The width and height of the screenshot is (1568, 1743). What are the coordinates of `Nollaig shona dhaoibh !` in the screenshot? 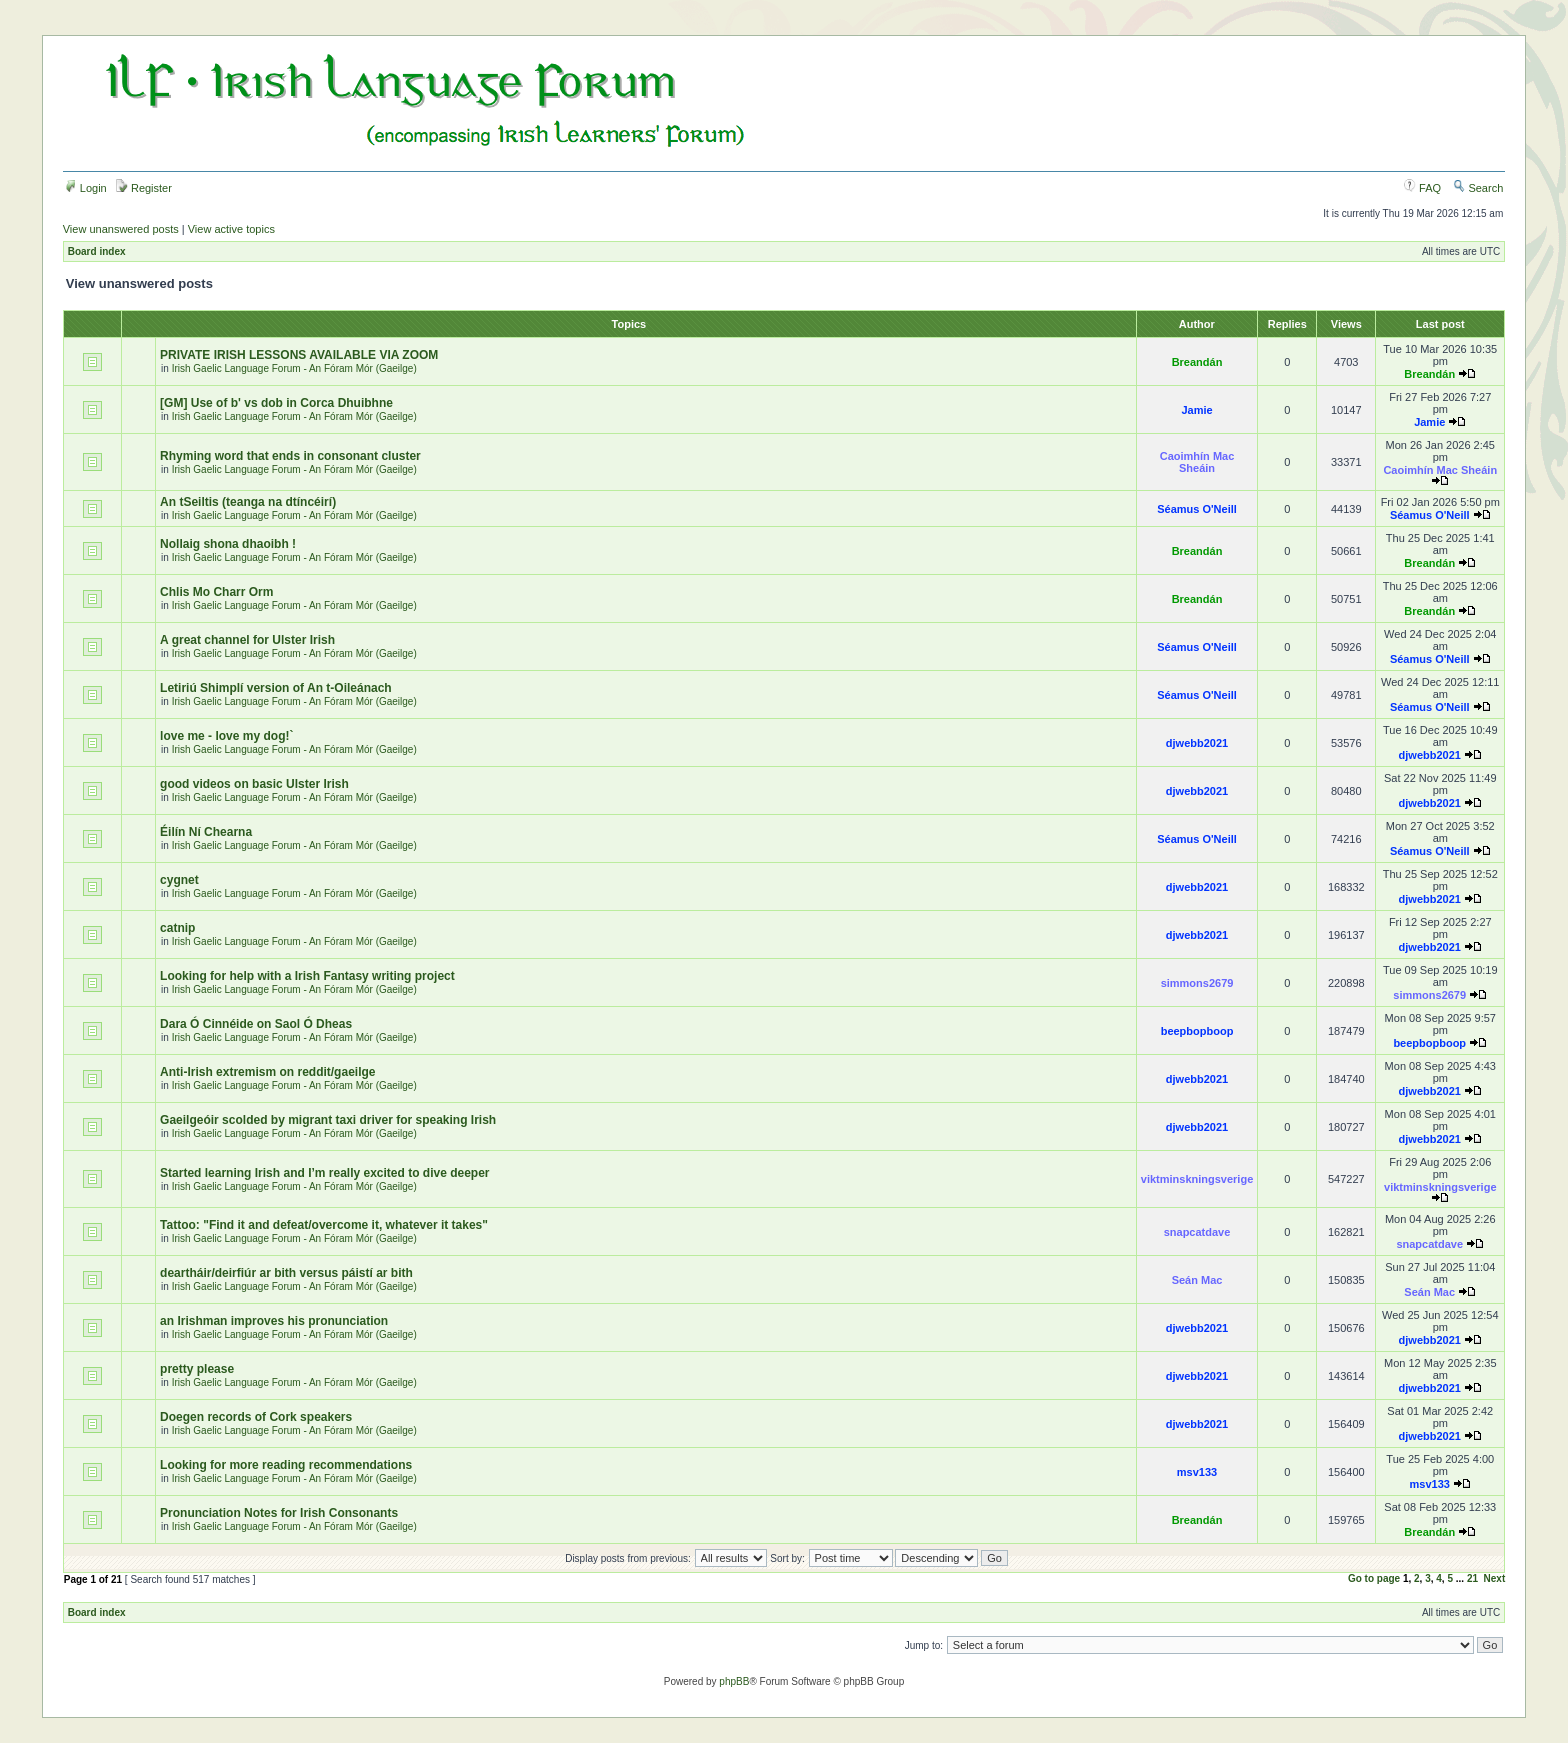 It's located at (228, 544).